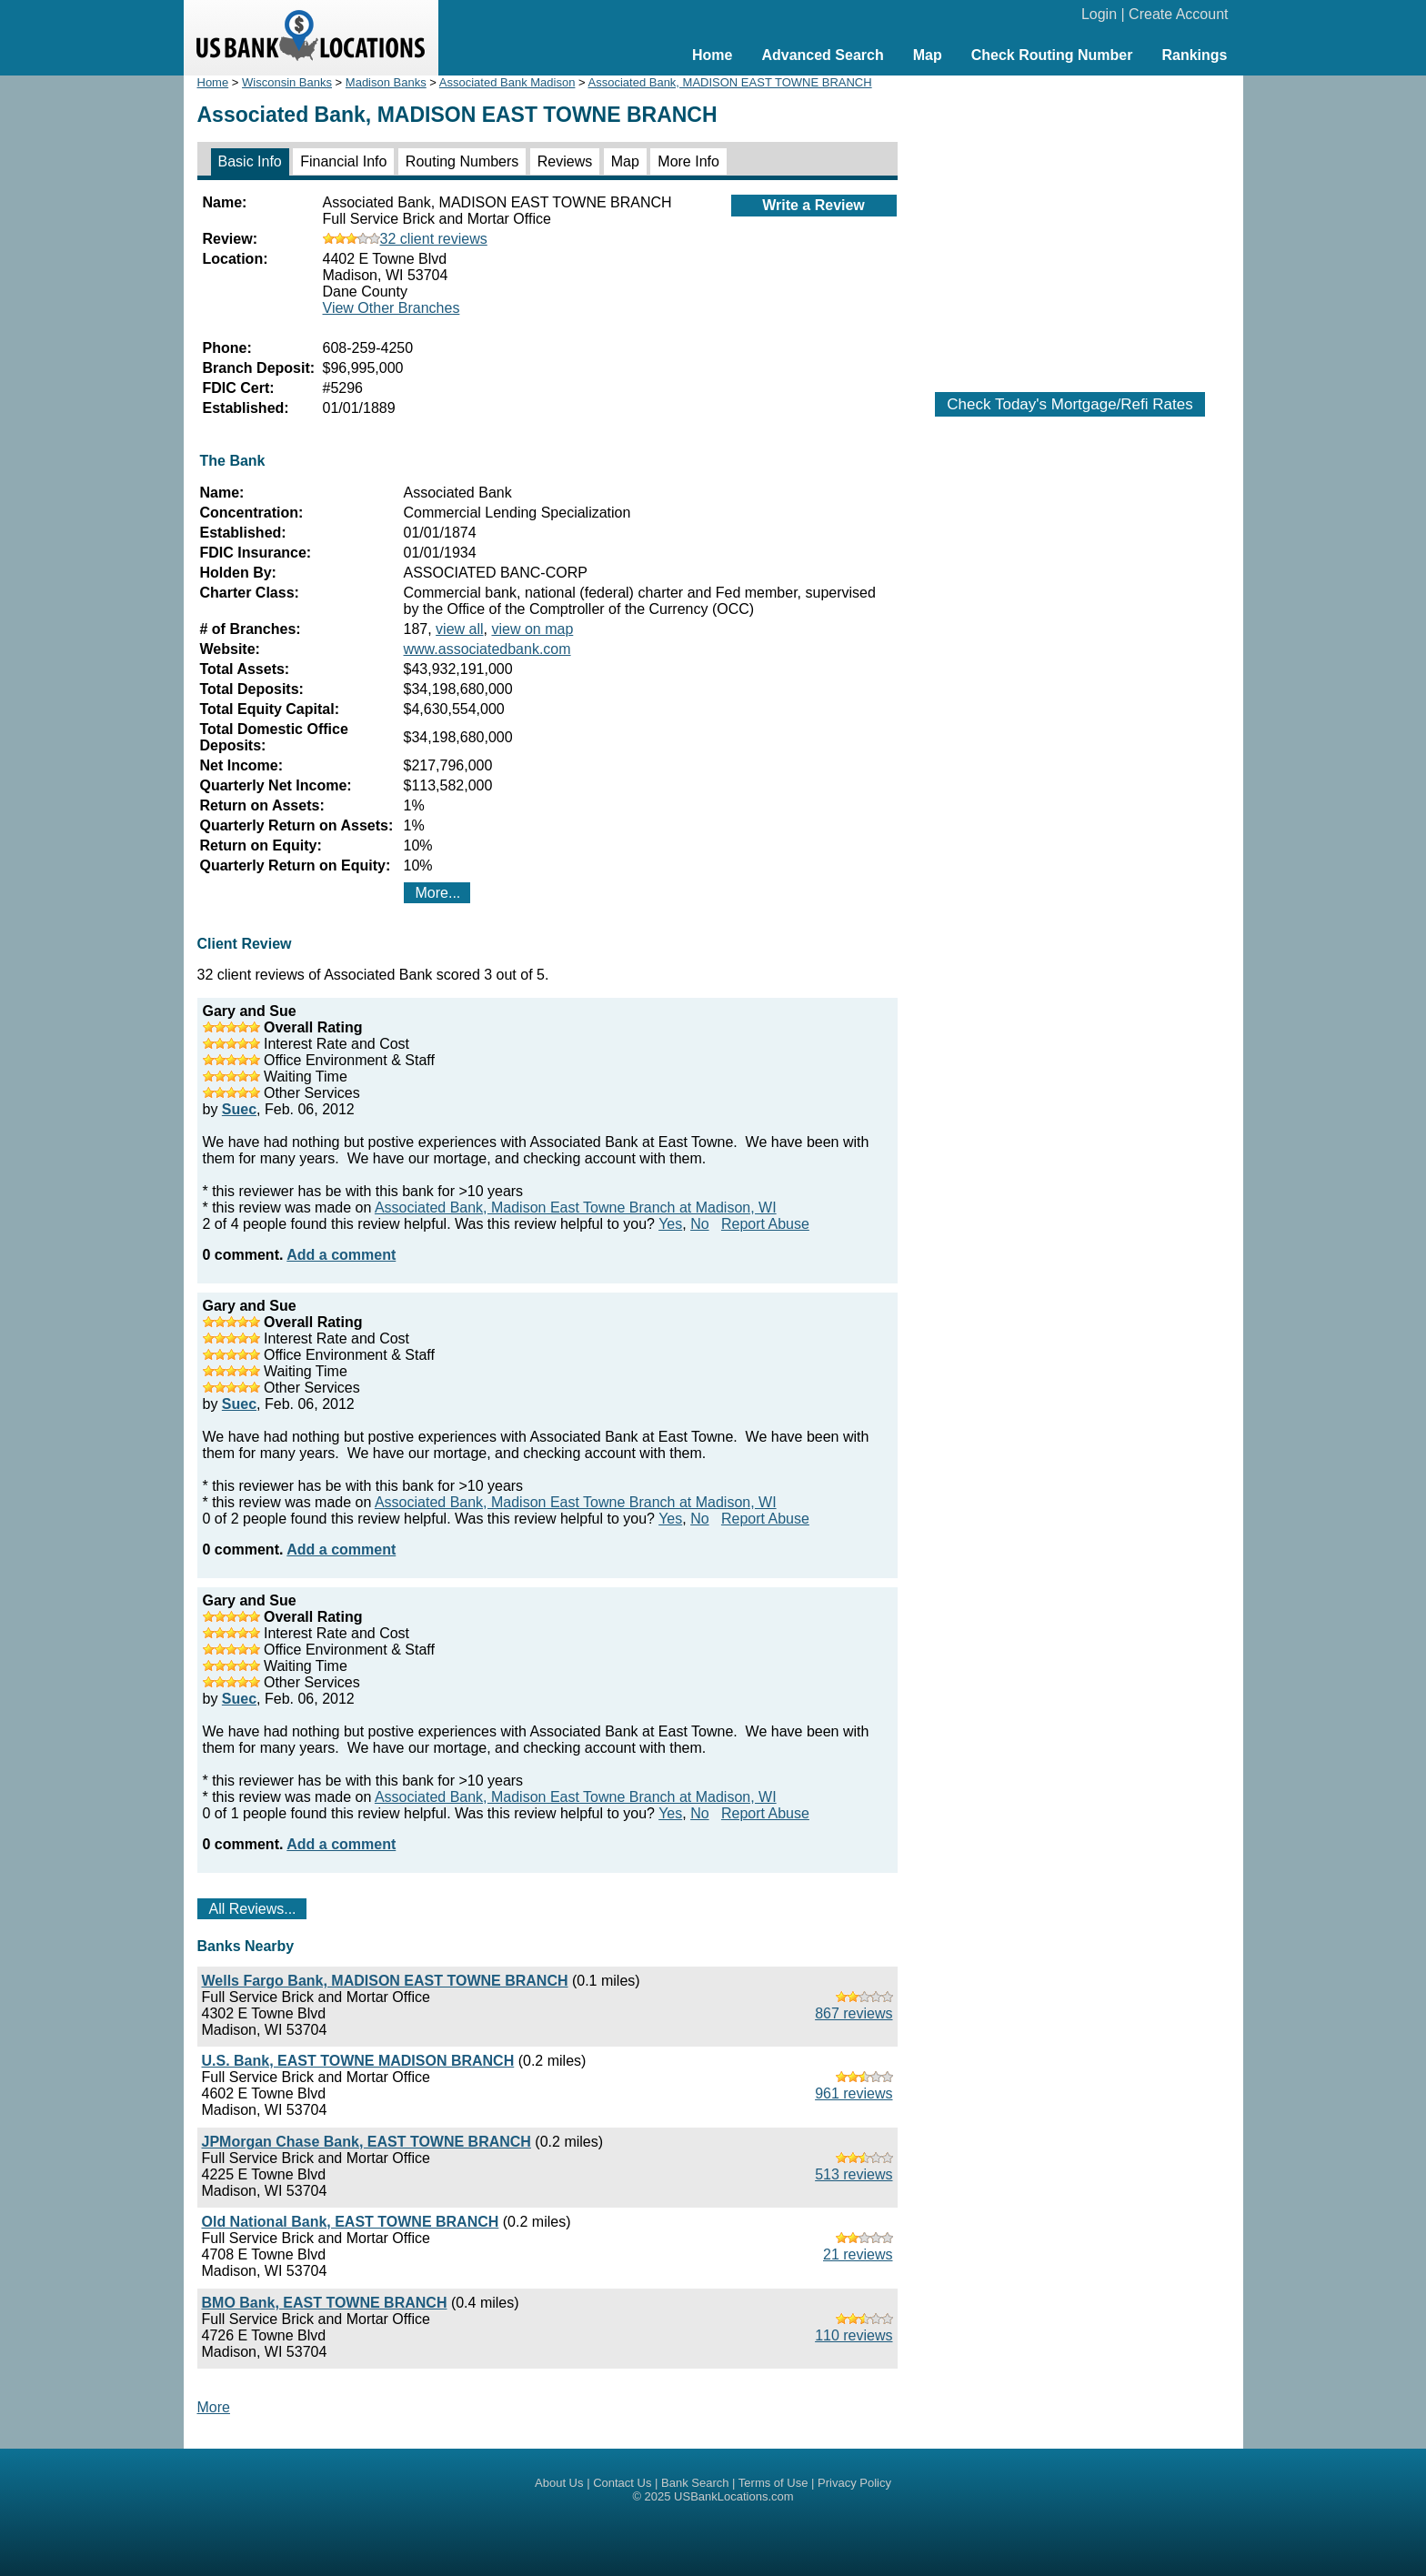 The height and width of the screenshot is (2576, 1426). Describe the element at coordinates (250, 161) in the screenshot. I see `Basic Info` at that location.